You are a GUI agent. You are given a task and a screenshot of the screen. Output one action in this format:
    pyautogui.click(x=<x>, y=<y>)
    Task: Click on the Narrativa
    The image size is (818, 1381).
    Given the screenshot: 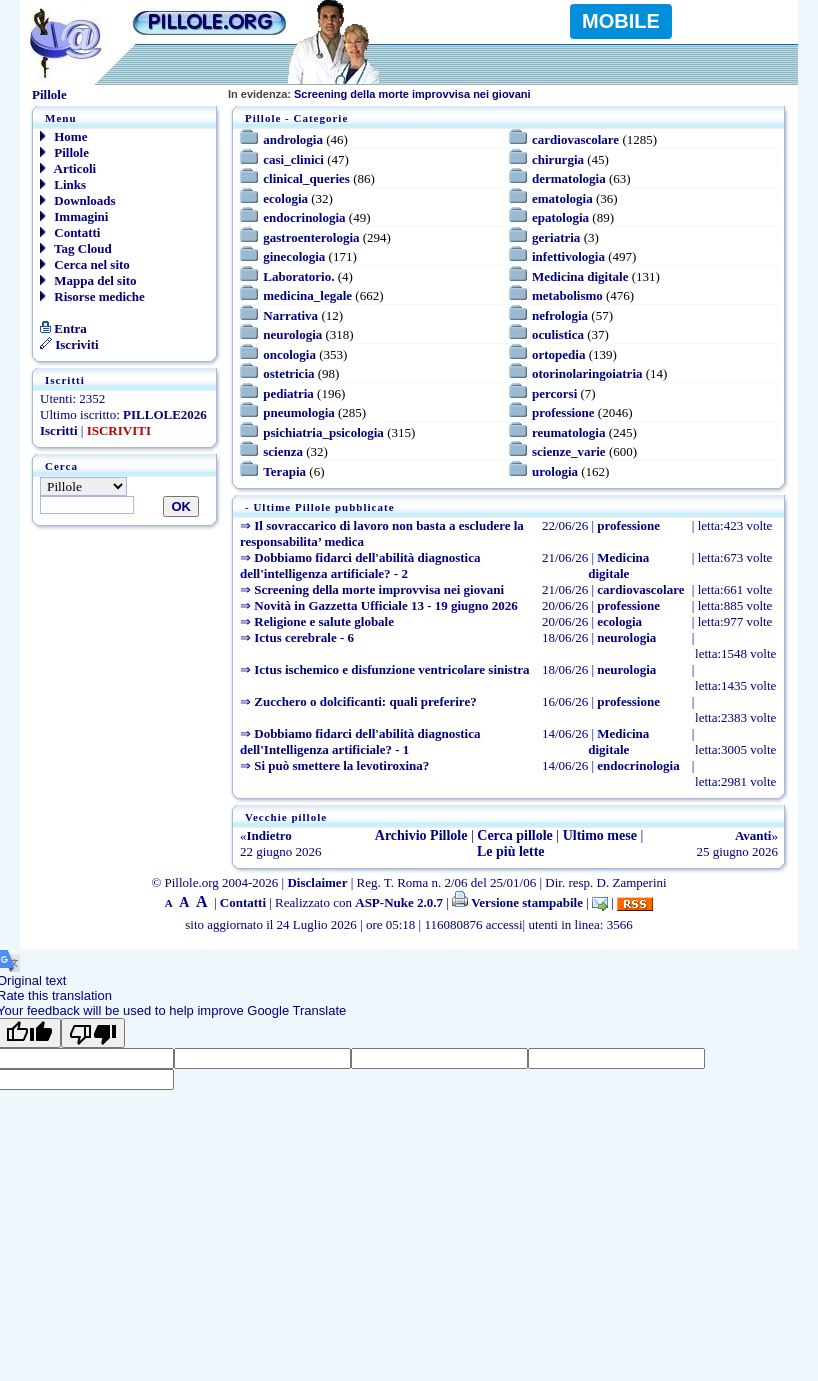 What is the action you would take?
    pyautogui.click(x=290, y=315)
    